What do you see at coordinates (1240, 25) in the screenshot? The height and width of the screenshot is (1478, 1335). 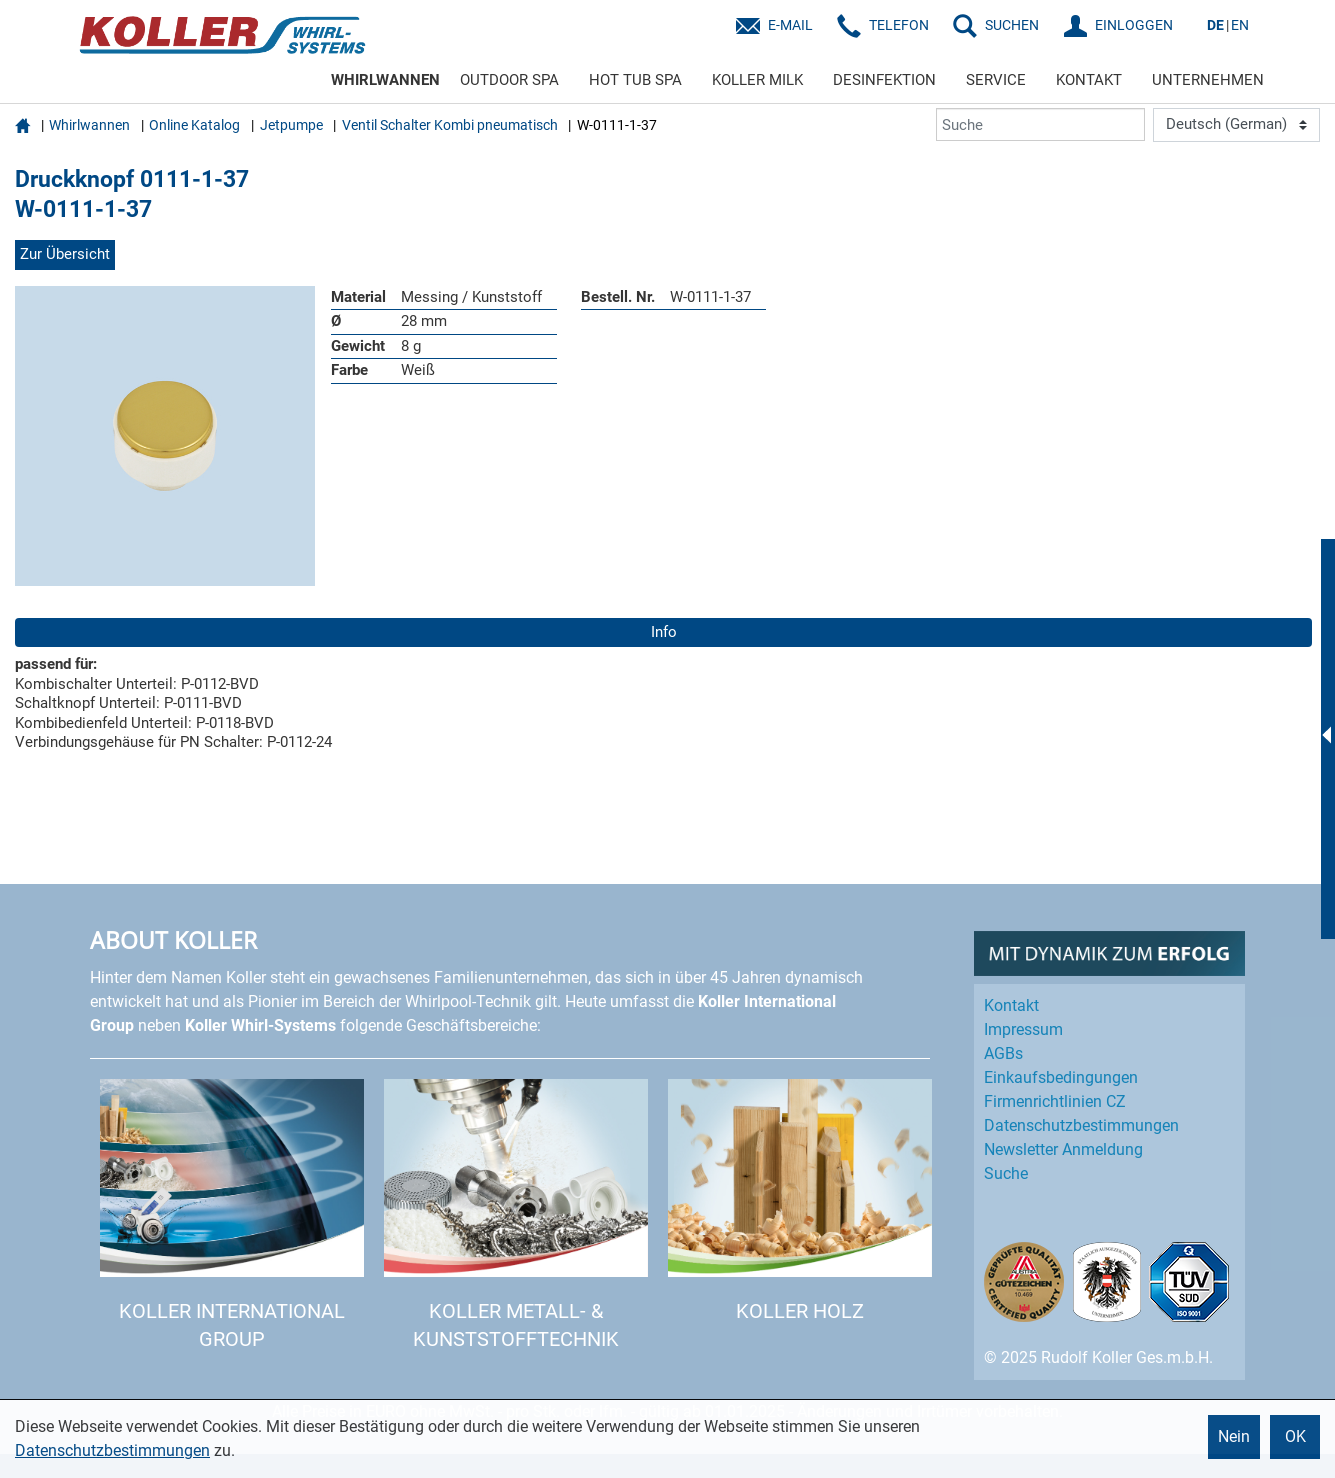 I see `EN` at bounding box center [1240, 25].